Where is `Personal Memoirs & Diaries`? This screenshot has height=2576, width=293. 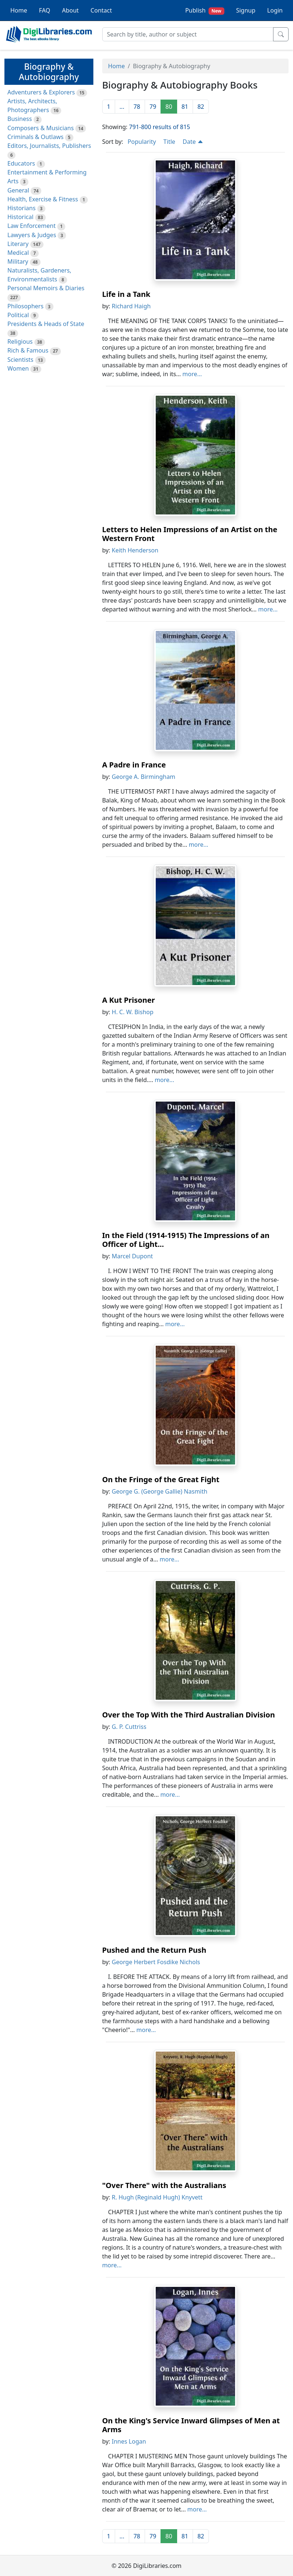
Personal Memoirs & Diaries is located at coordinates (46, 288).